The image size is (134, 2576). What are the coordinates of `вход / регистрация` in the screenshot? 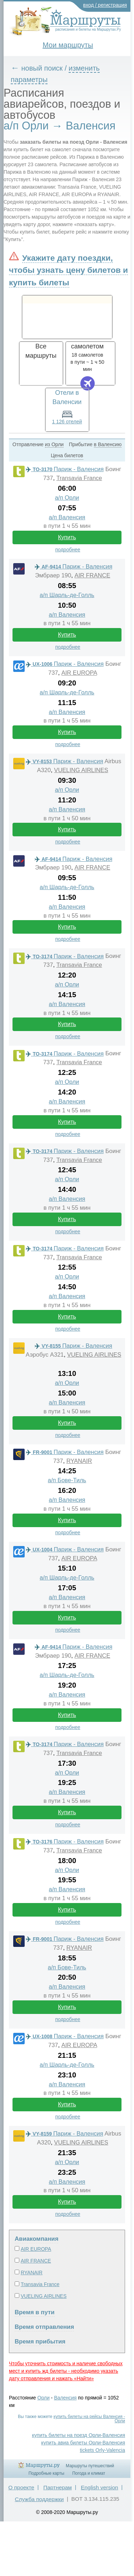 It's located at (105, 5).